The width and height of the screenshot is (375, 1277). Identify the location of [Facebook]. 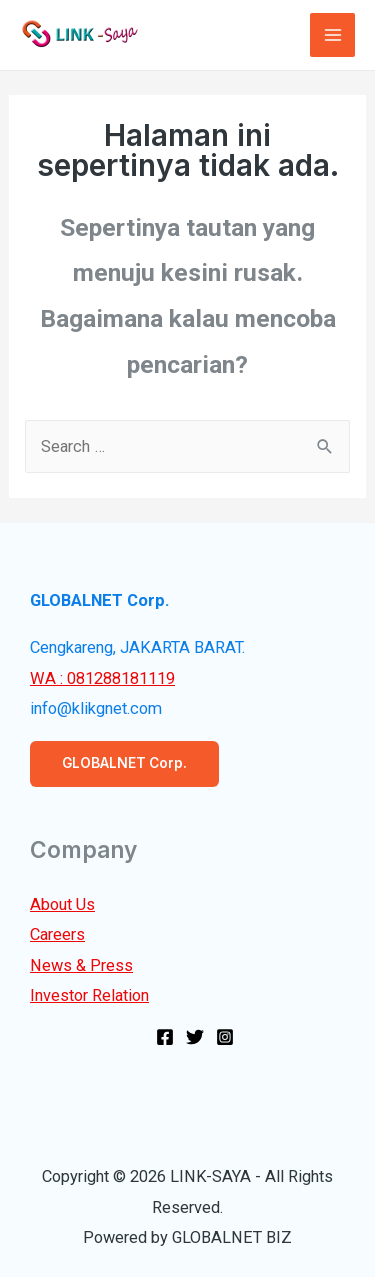
(165, 1037).